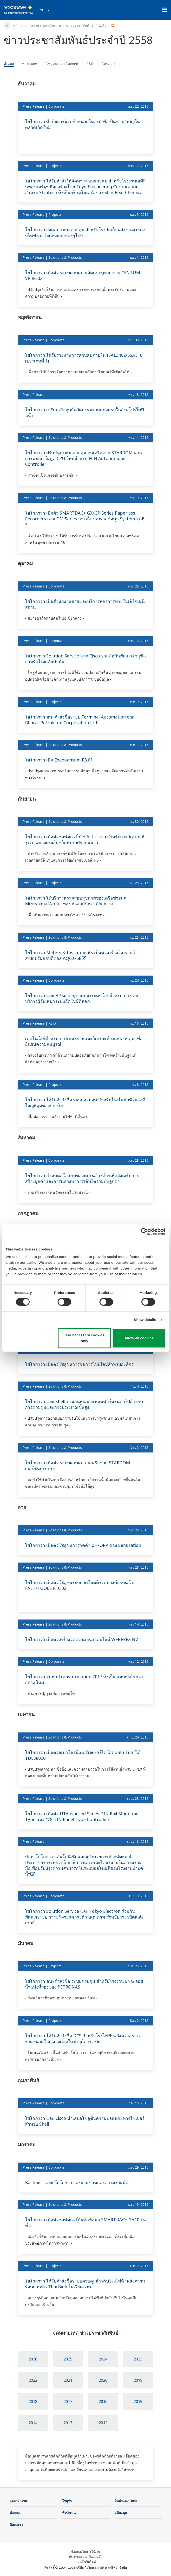  Describe the element at coordinates (80, 955) in the screenshot. I see `โยโกกาวา Meters & Instruments เปิดตัวเครื่องวิเคราะห์สเปกตรัมออปติคอล AQ6375B` at that location.